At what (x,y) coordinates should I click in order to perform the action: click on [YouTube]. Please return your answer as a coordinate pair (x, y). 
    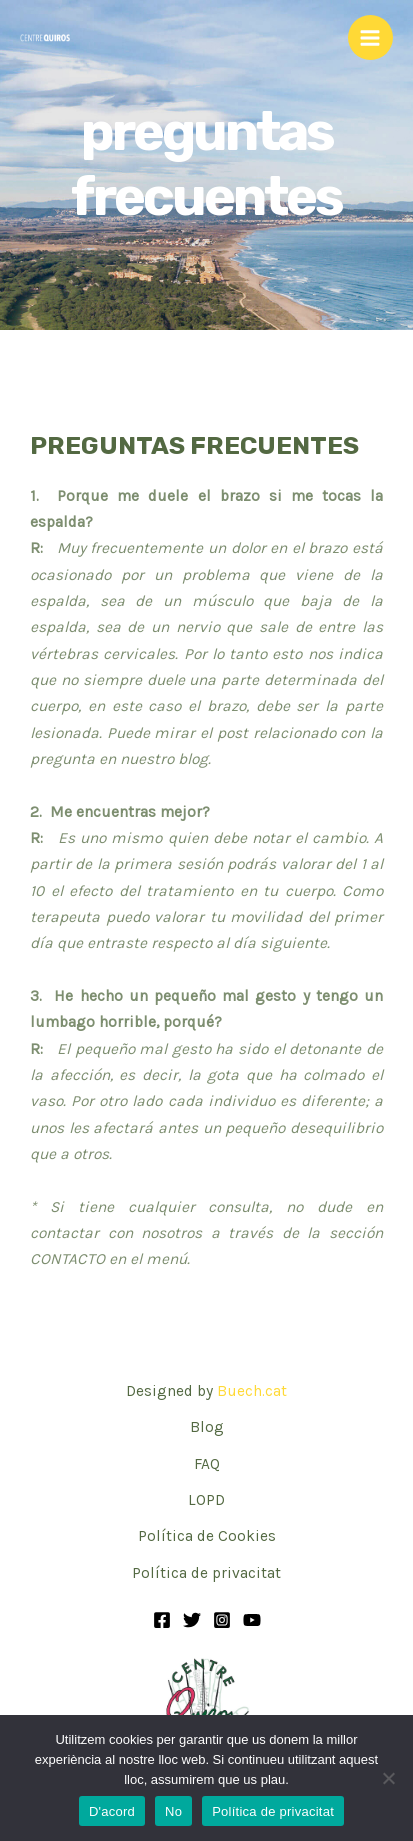
    Looking at the image, I should click on (252, 1620).